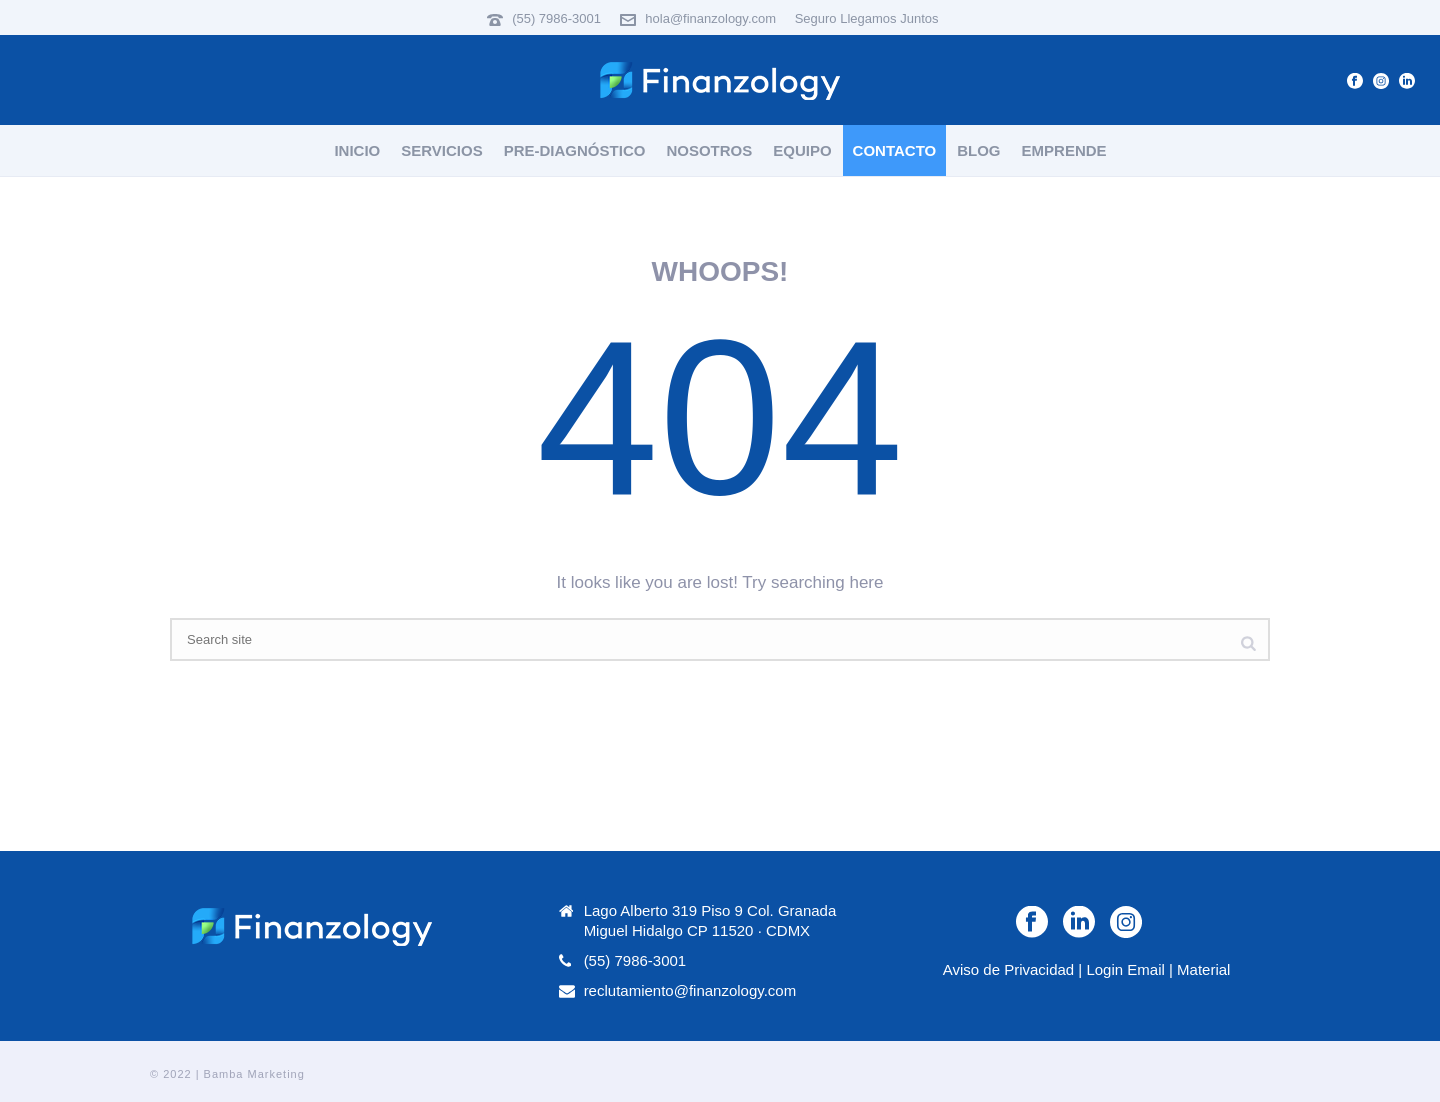  I want to click on Equipo, so click(802, 150).